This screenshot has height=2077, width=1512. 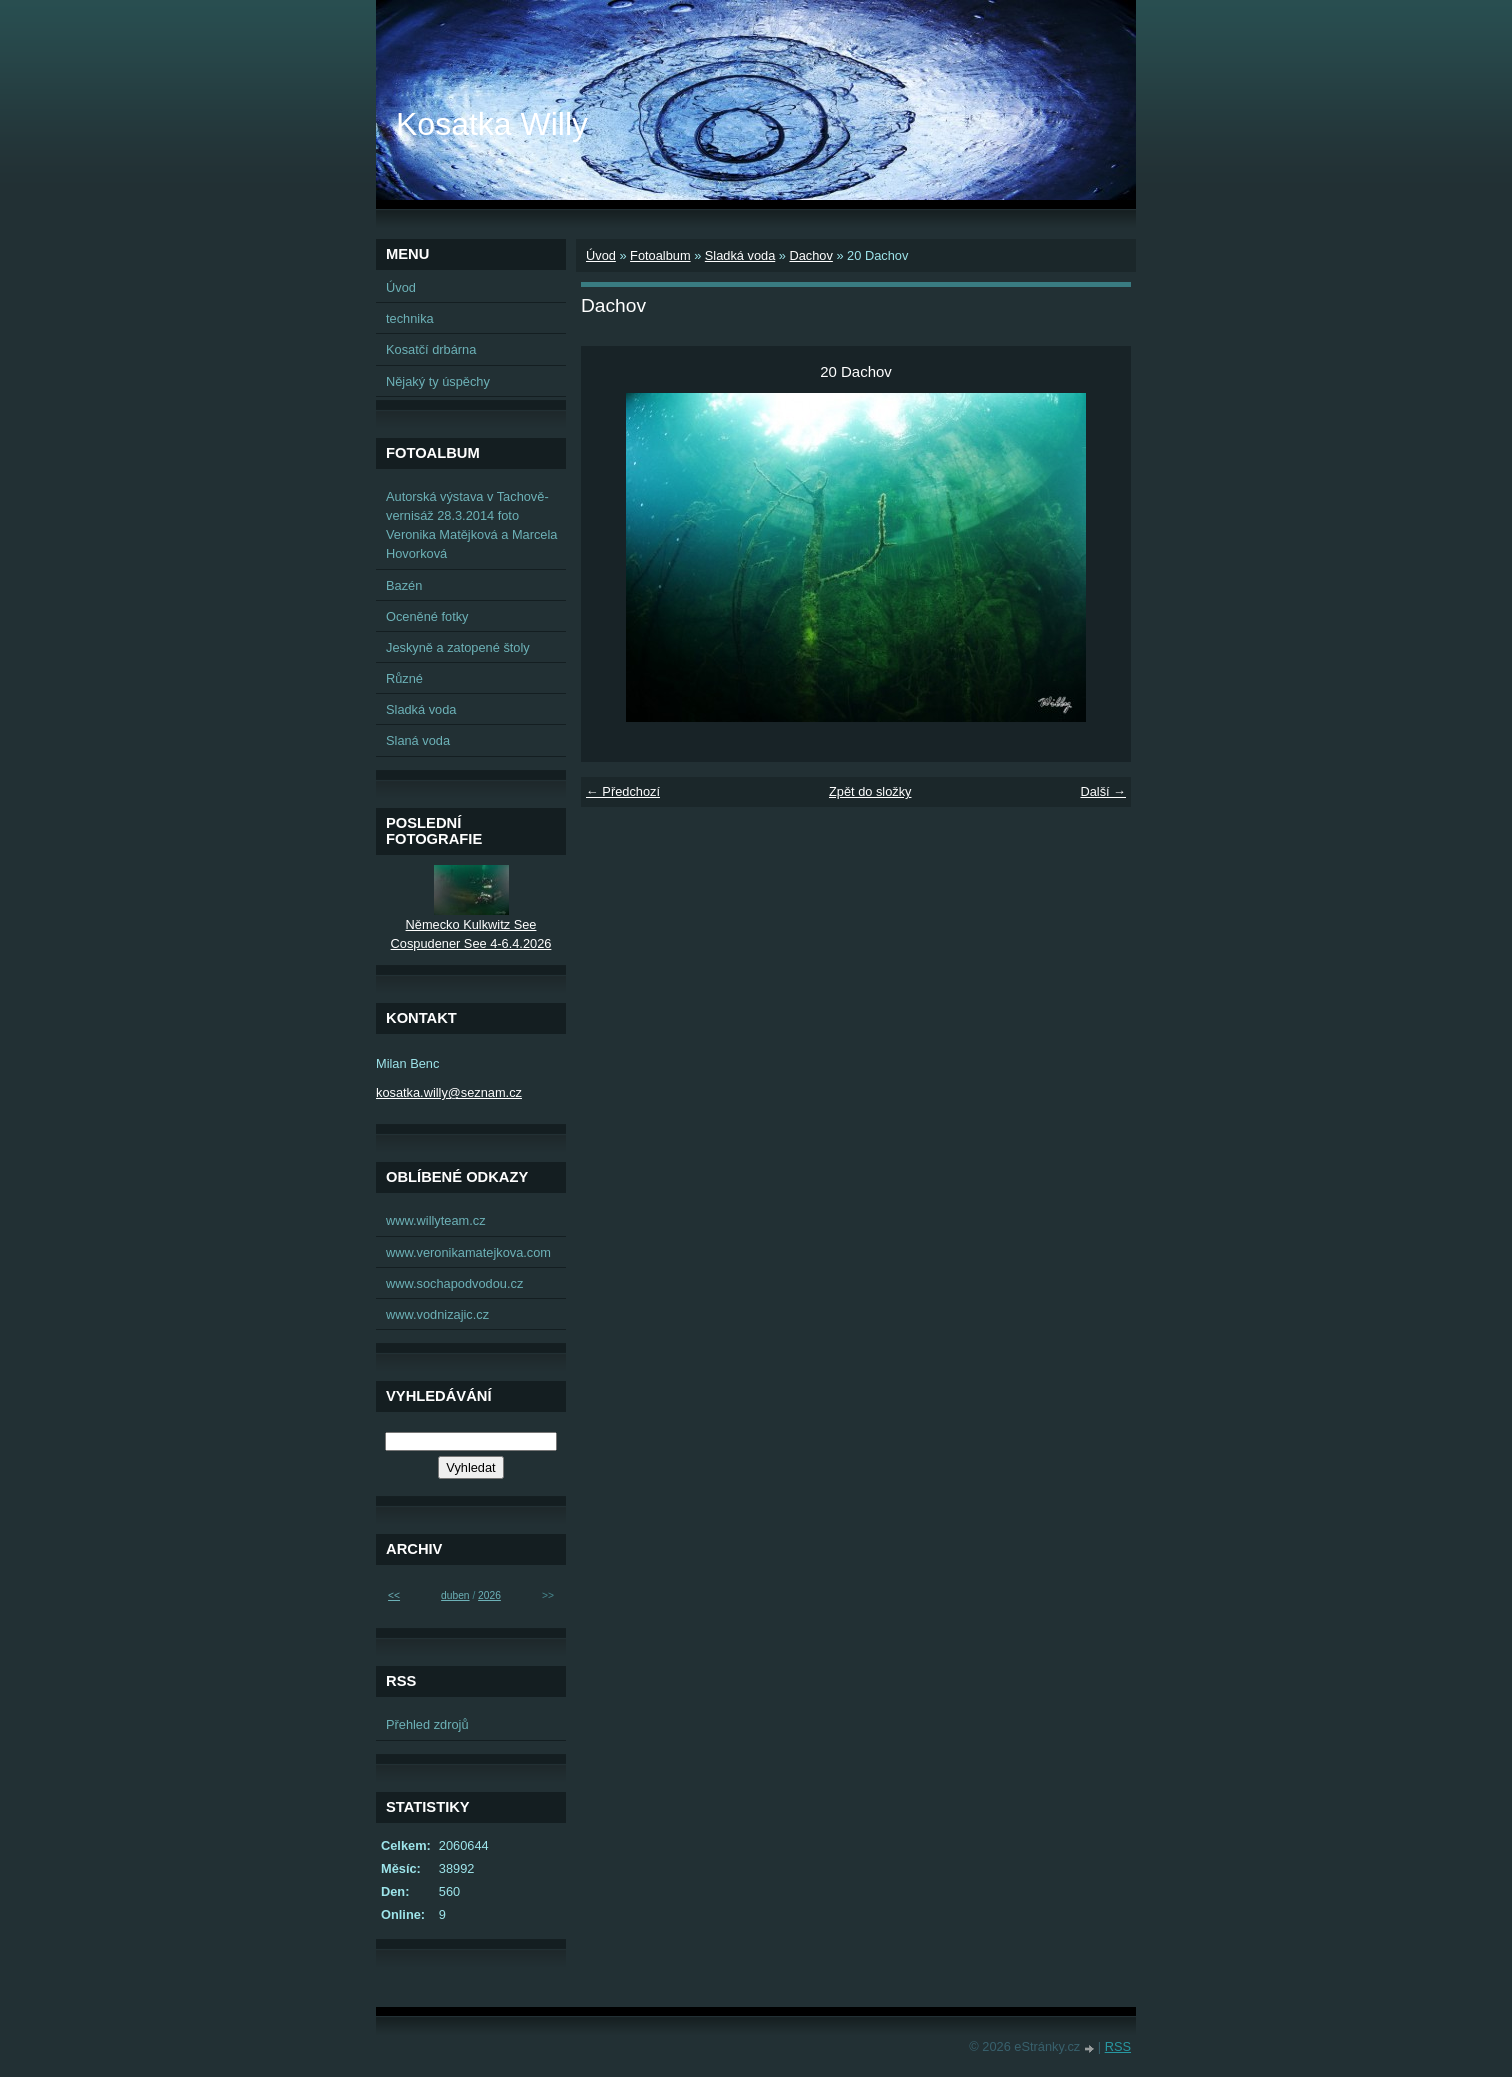 What do you see at coordinates (431, 349) in the screenshot?
I see `Kosatčí drbárna` at bounding box center [431, 349].